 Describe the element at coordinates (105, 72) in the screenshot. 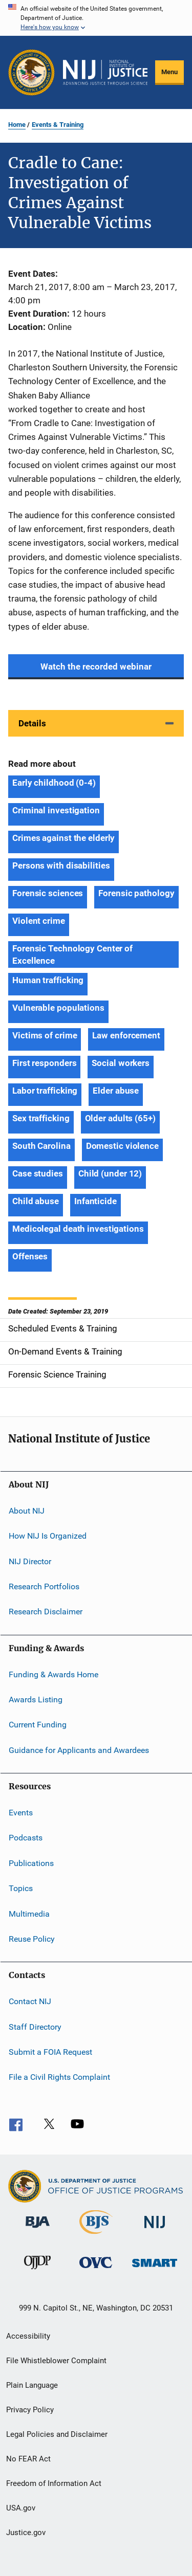

I see `[Home]` at that location.